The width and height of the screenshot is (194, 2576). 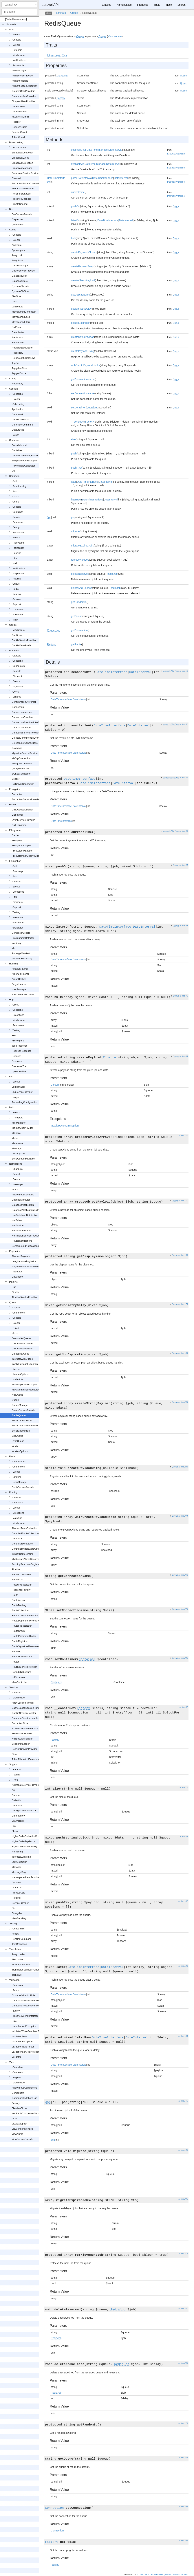 What do you see at coordinates (20, 1641) in the screenshot?
I see `RouteRegistrar` at bounding box center [20, 1641].